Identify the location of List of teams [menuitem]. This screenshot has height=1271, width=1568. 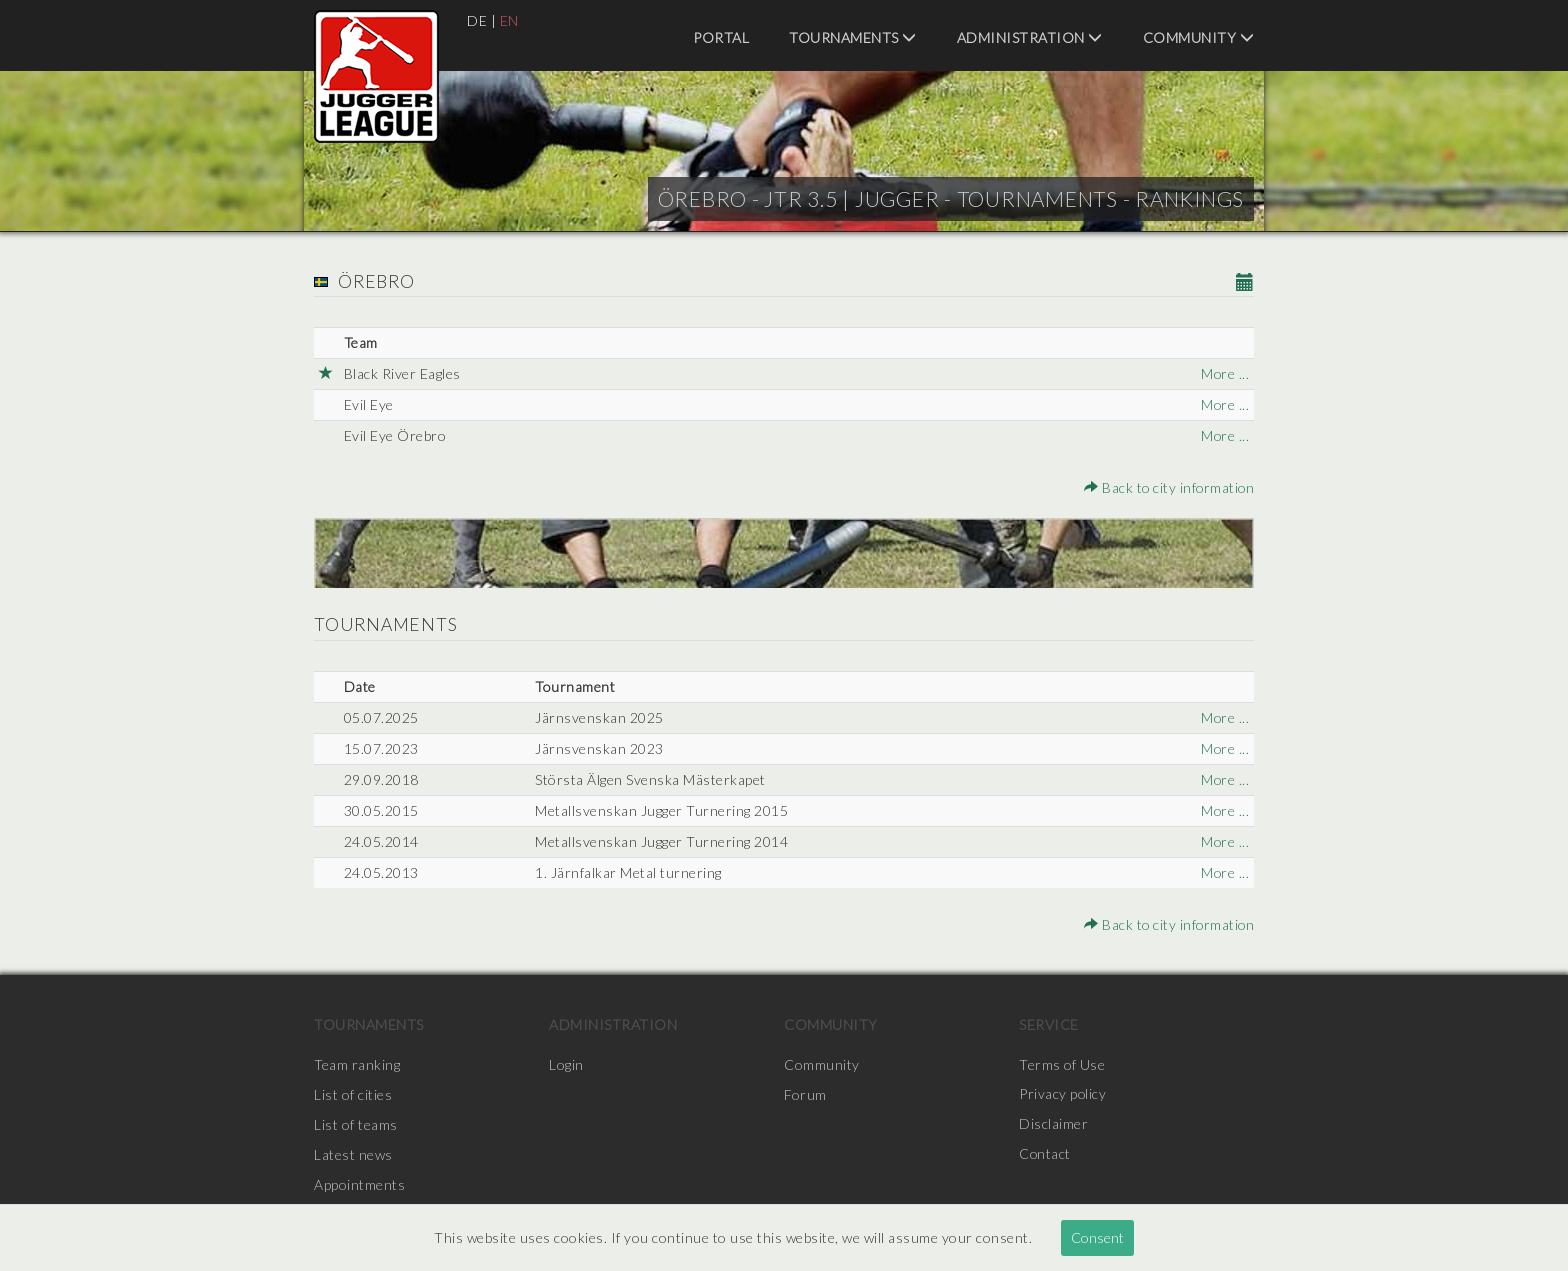
(356, 1124).